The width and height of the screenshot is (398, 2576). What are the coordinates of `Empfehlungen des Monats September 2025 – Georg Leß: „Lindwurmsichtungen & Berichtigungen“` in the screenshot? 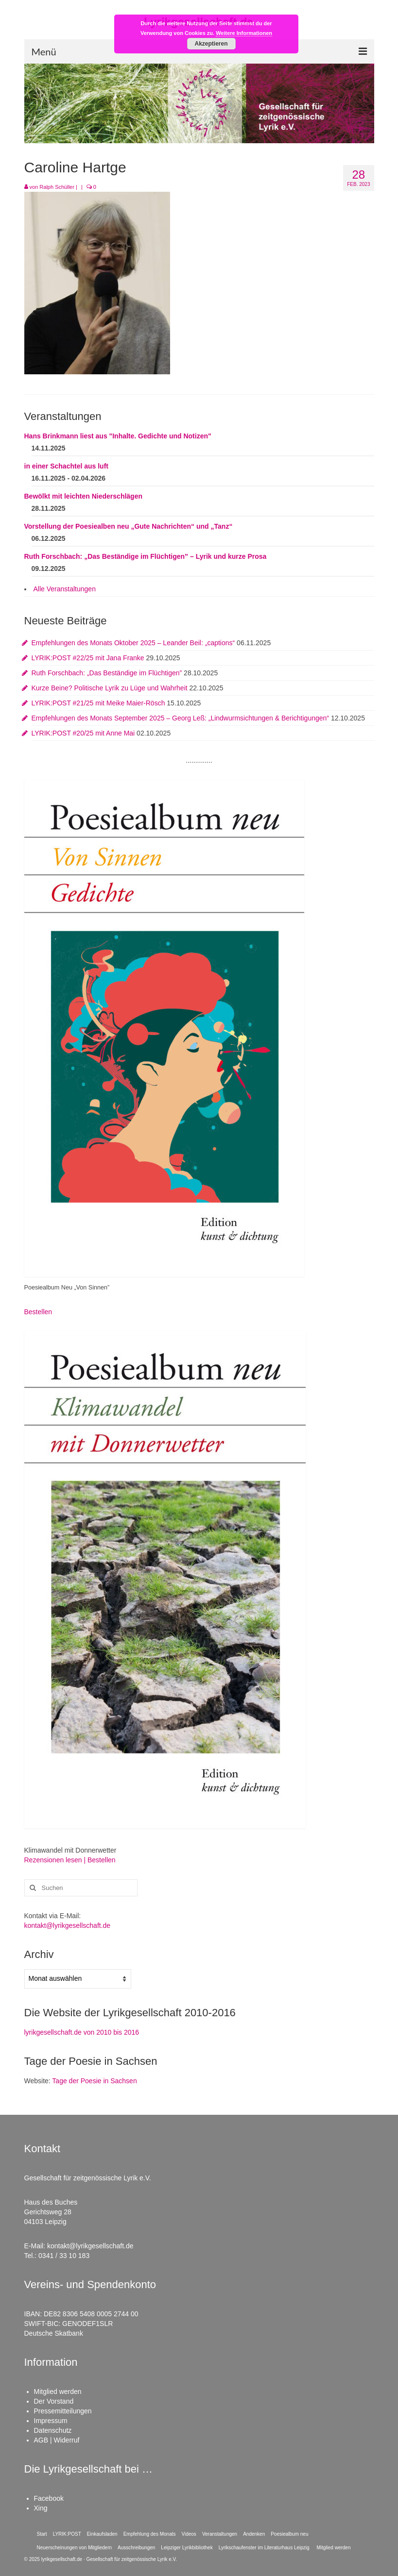 It's located at (180, 718).